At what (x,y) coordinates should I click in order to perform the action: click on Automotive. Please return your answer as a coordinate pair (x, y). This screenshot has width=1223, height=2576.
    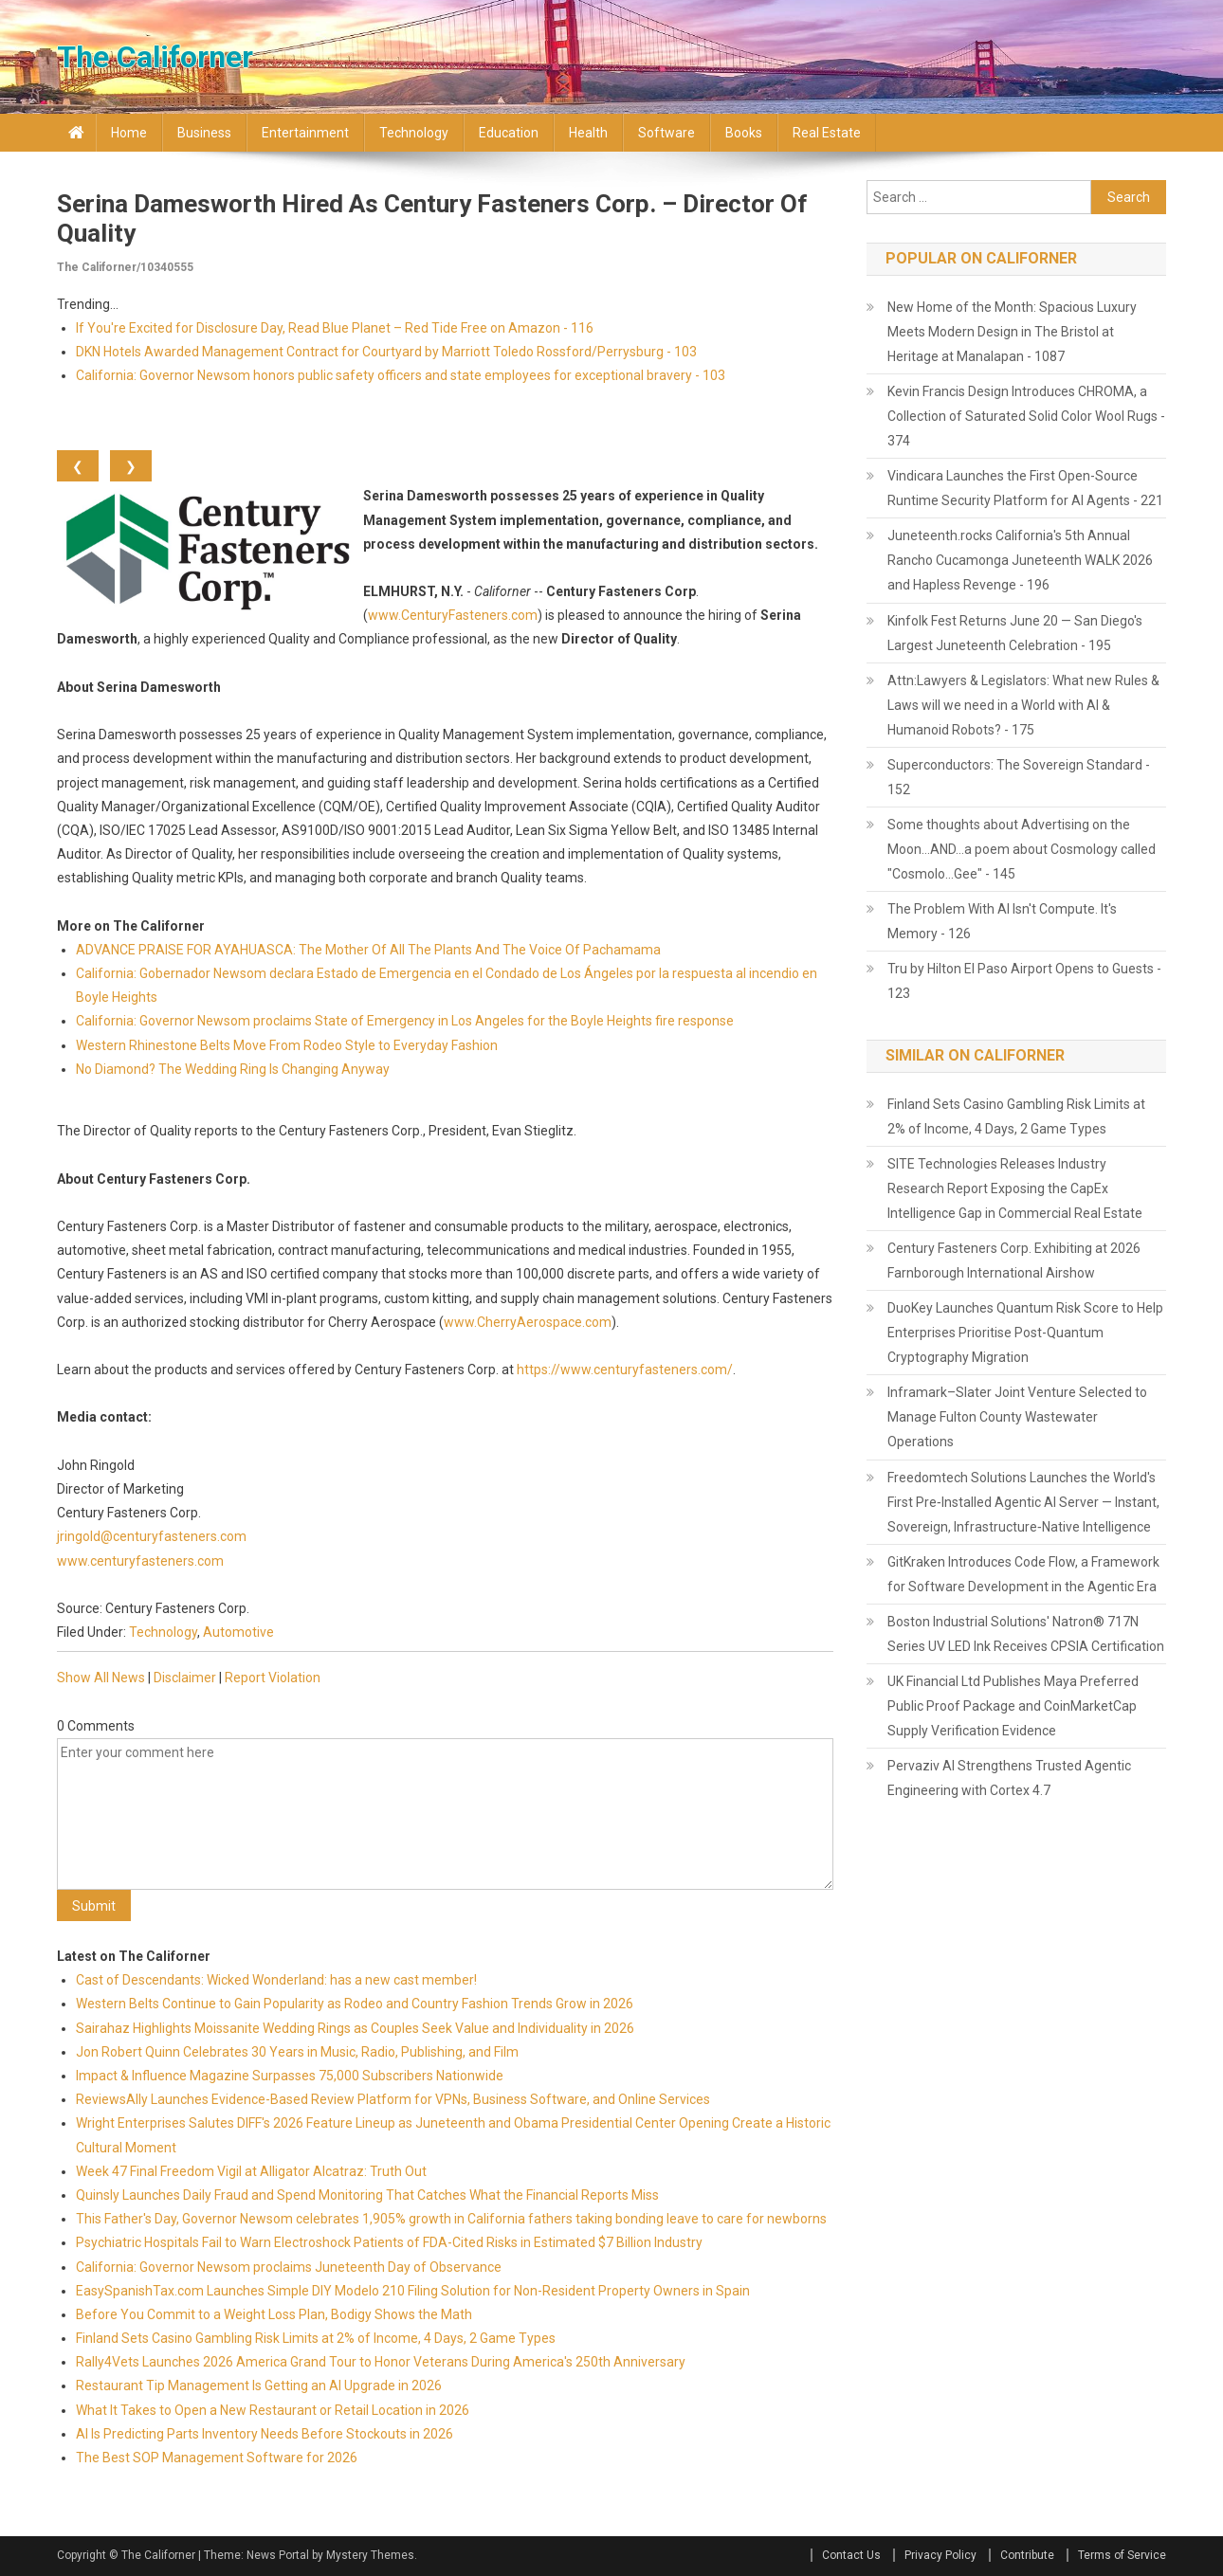
    Looking at the image, I should click on (238, 1632).